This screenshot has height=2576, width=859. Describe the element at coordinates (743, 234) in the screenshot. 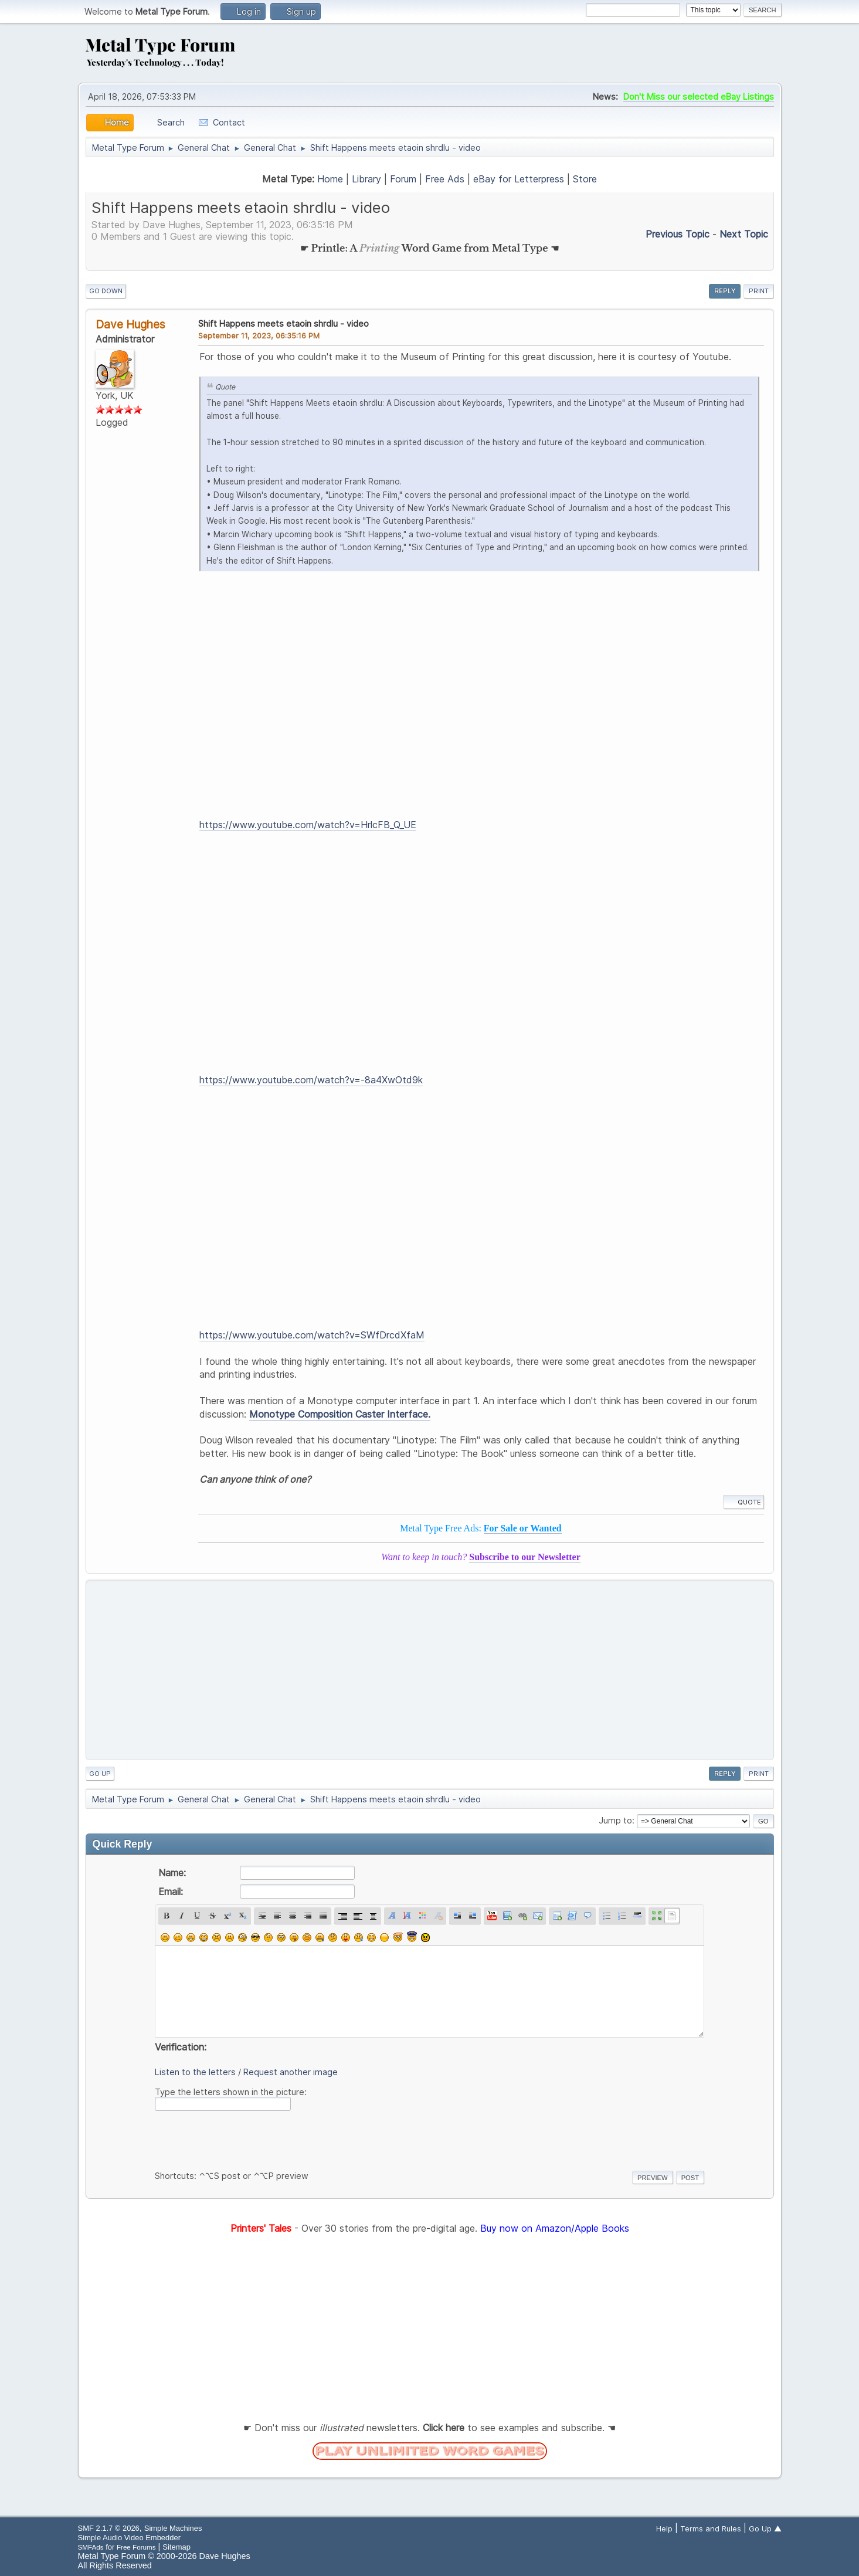

I see `Next topic` at that location.